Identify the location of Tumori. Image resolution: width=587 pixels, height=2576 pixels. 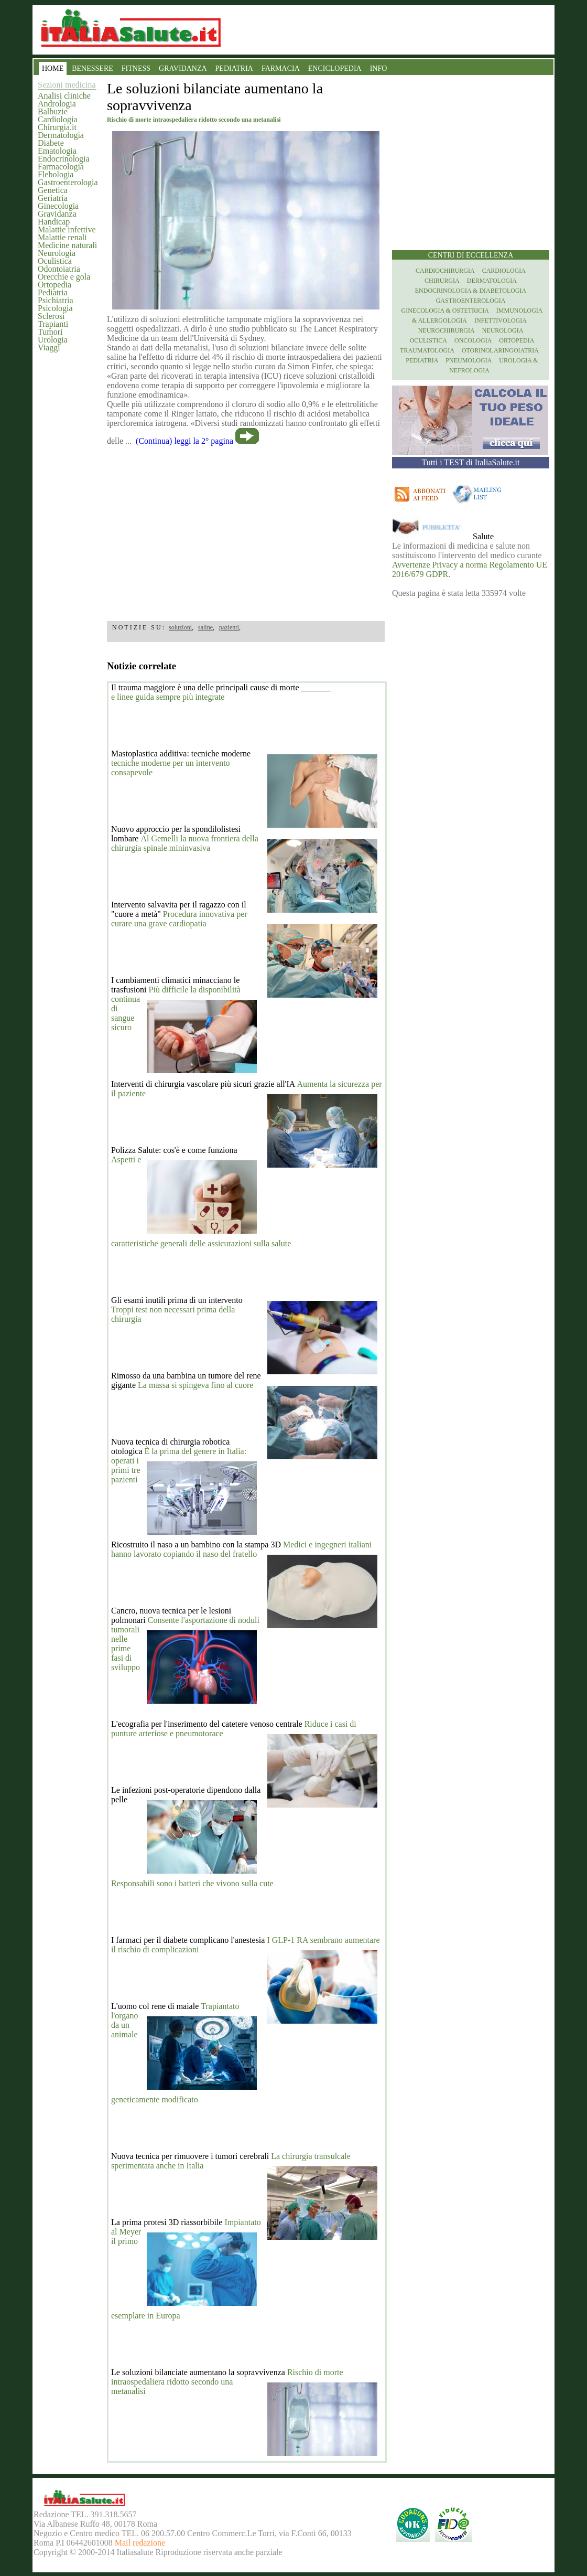
(50, 331).